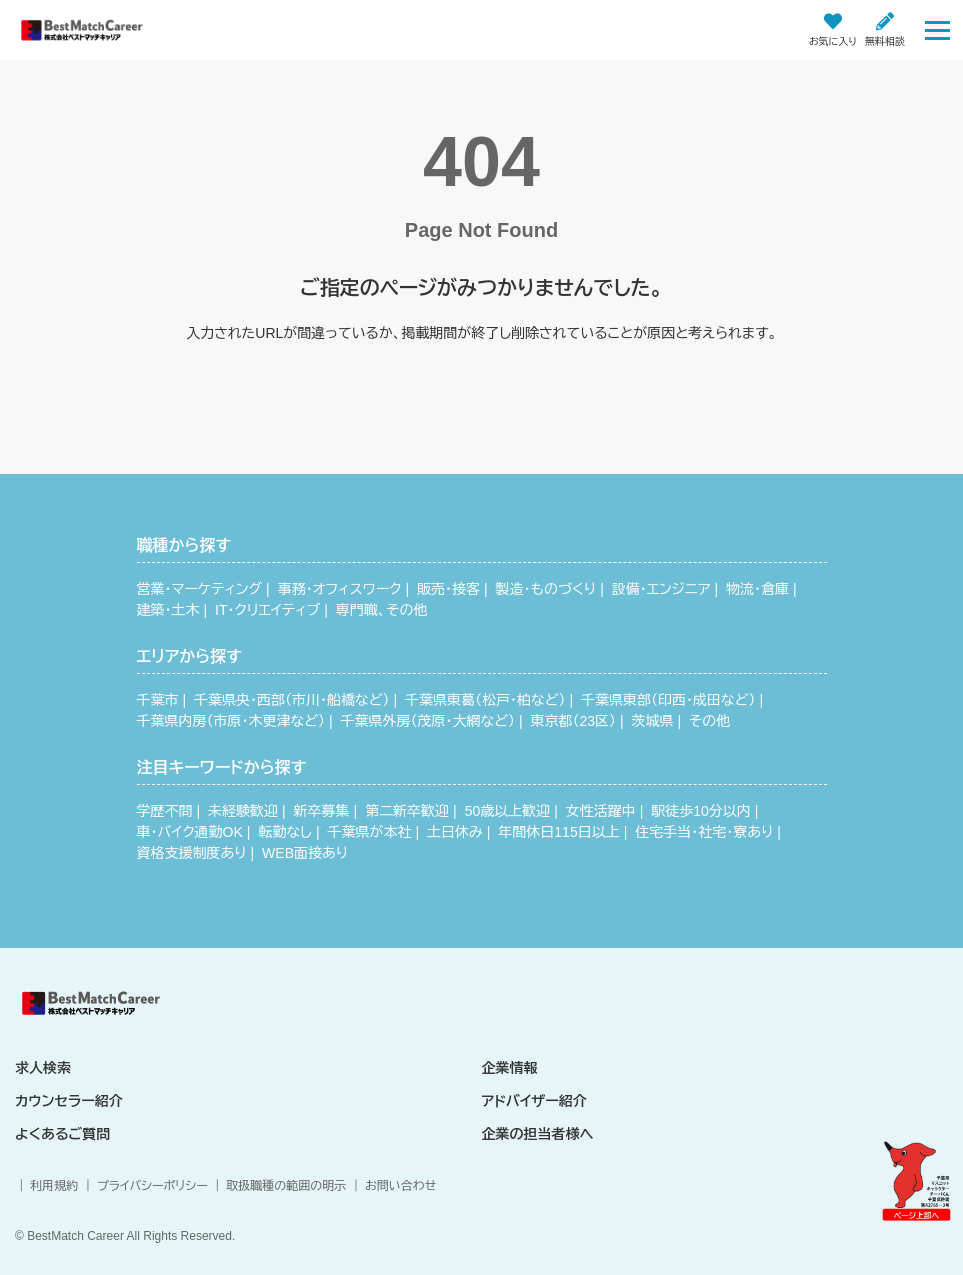  Describe the element at coordinates (546, 589) in the screenshot. I see `製造・ものづくり` at that location.